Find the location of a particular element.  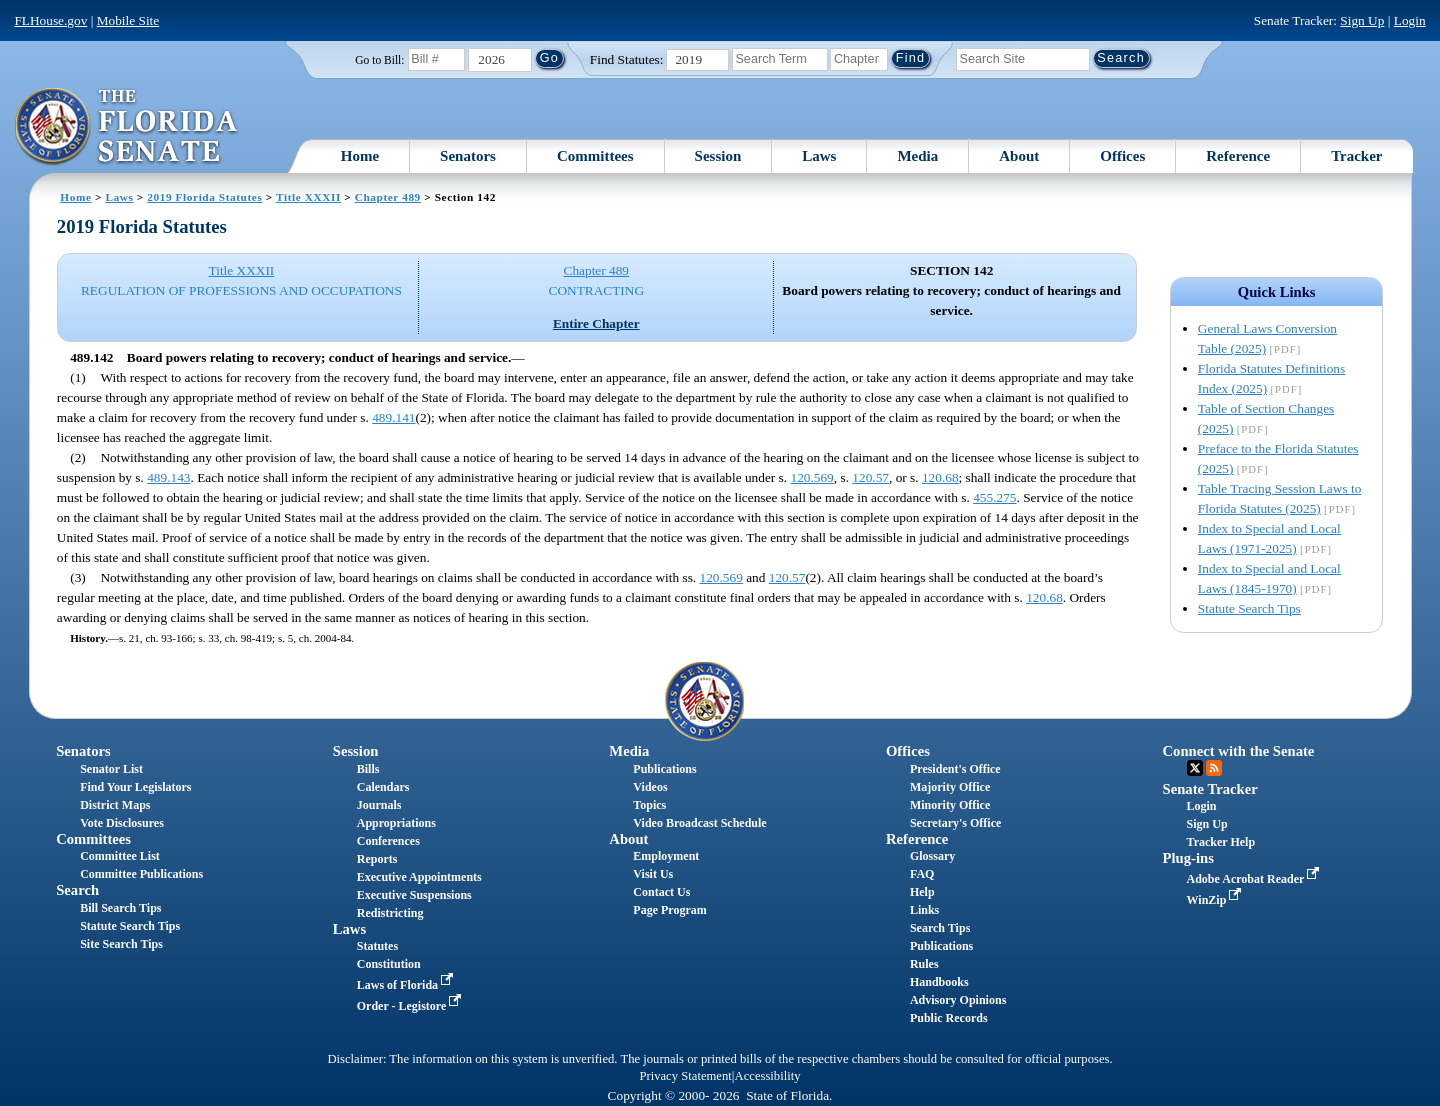

Bills is located at coordinates (368, 769).